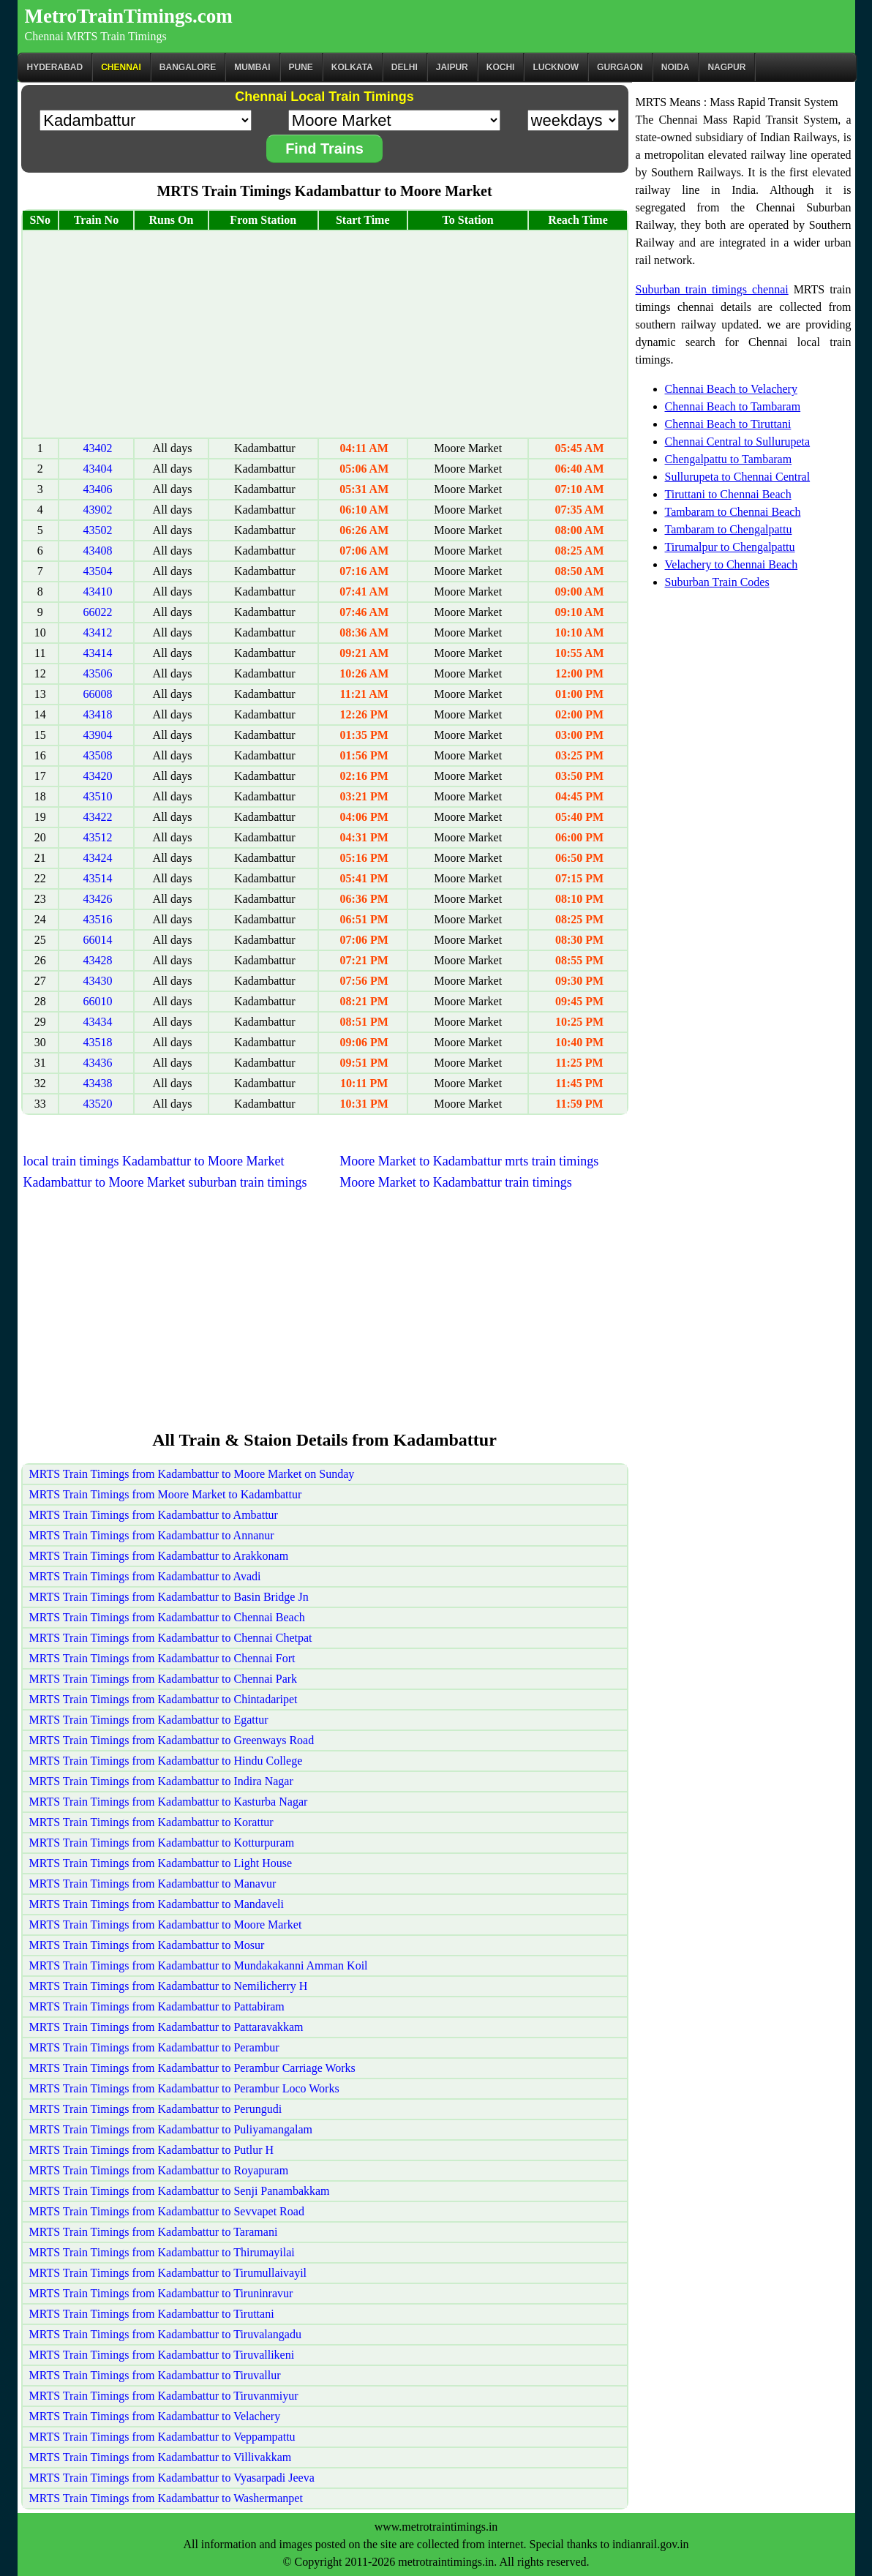  I want to click on Delhi, so click(404, 67).